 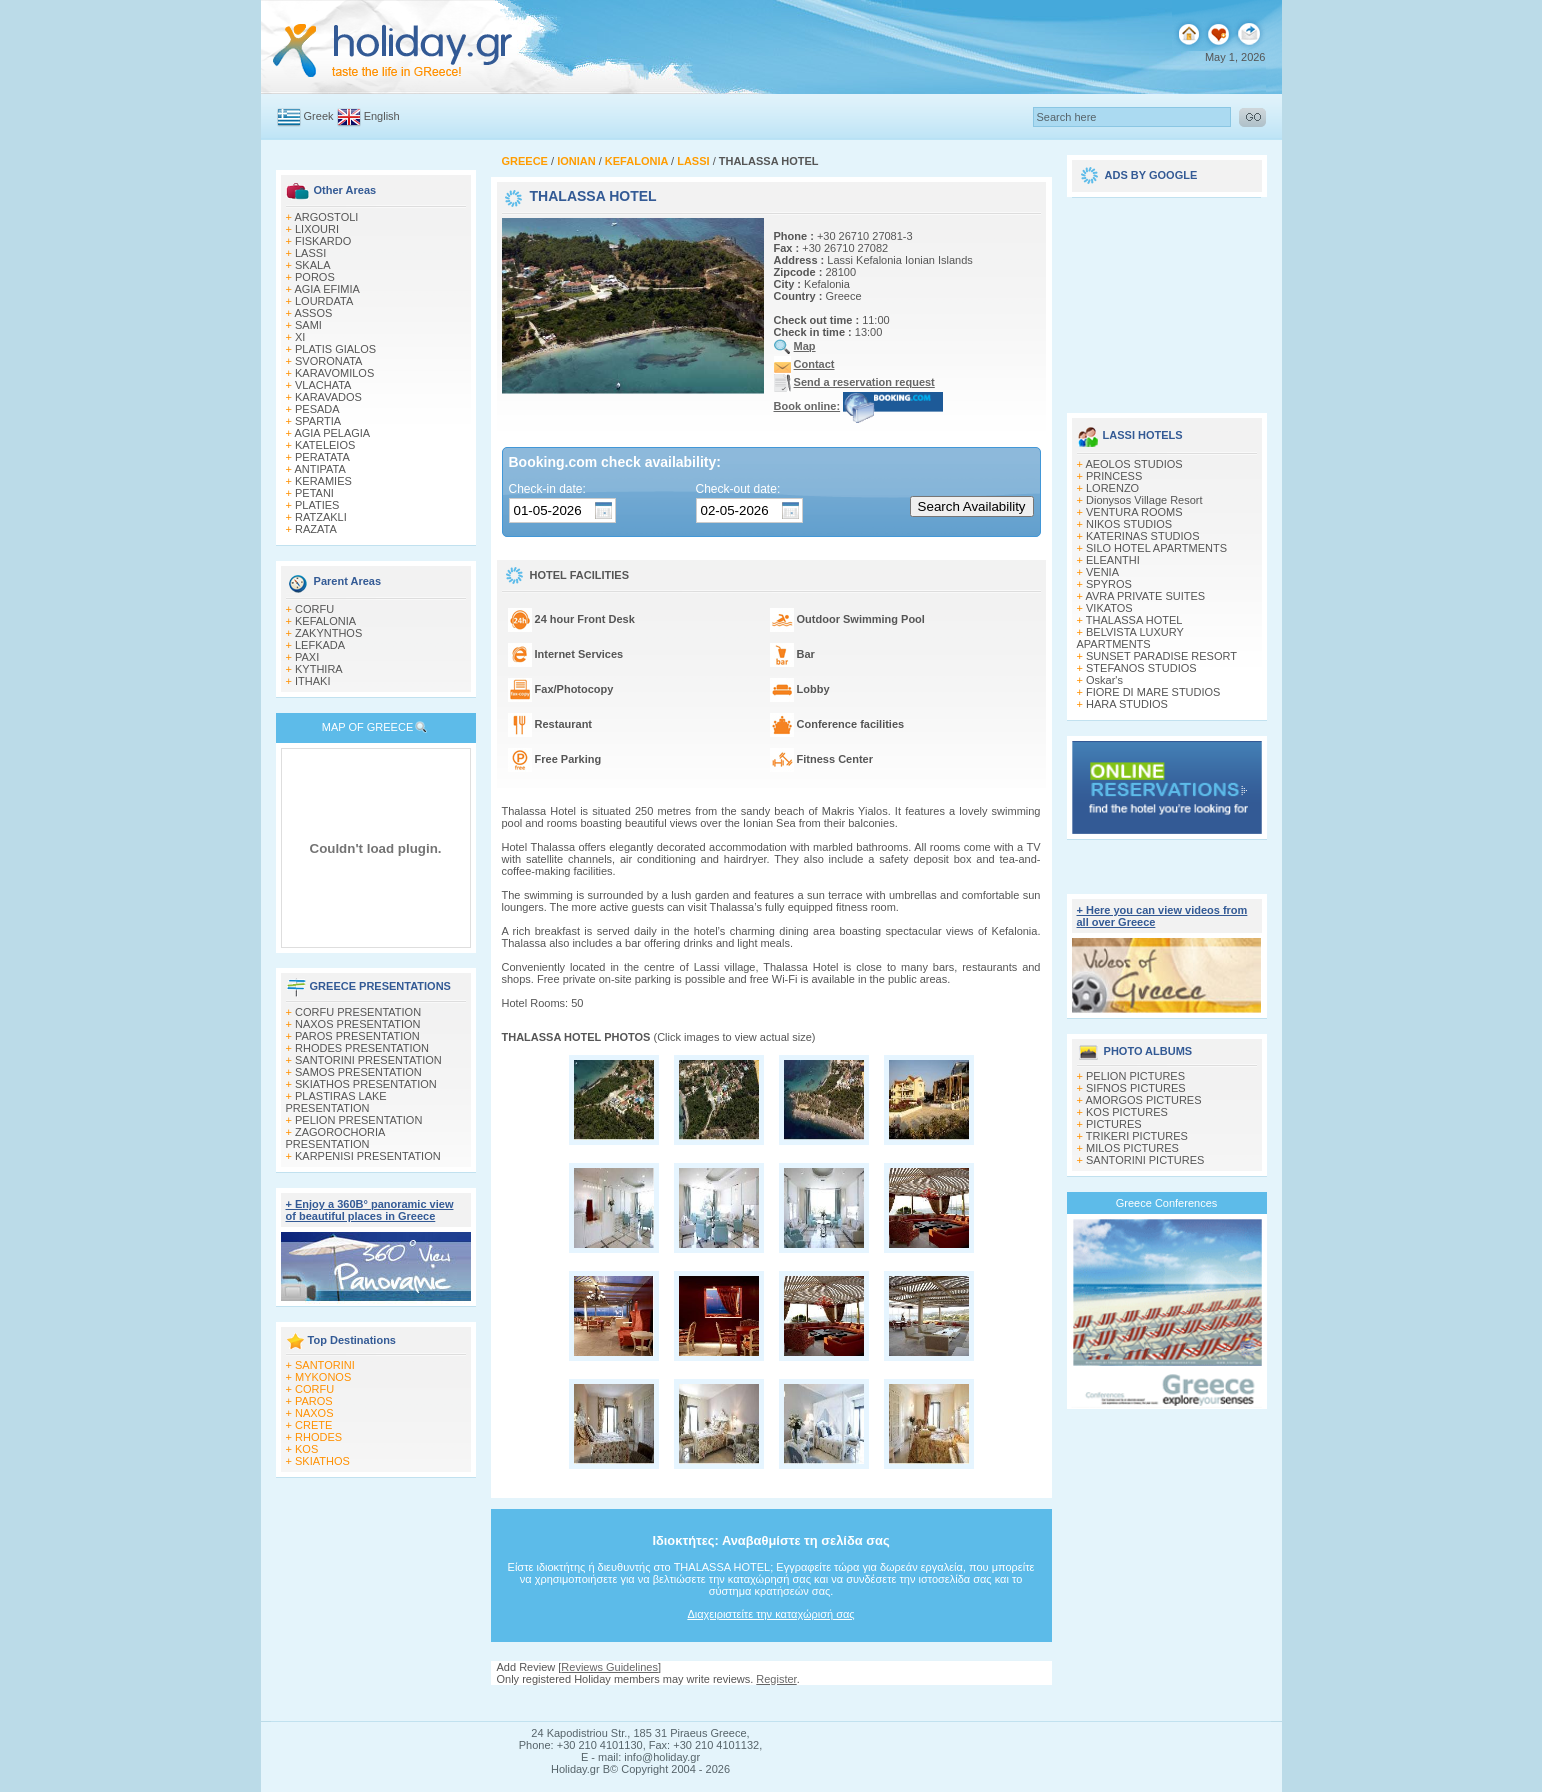 What do you see at coordinates (312, 265) in the screenshot?
I see `SKALA` at bounding box center [312, 265].